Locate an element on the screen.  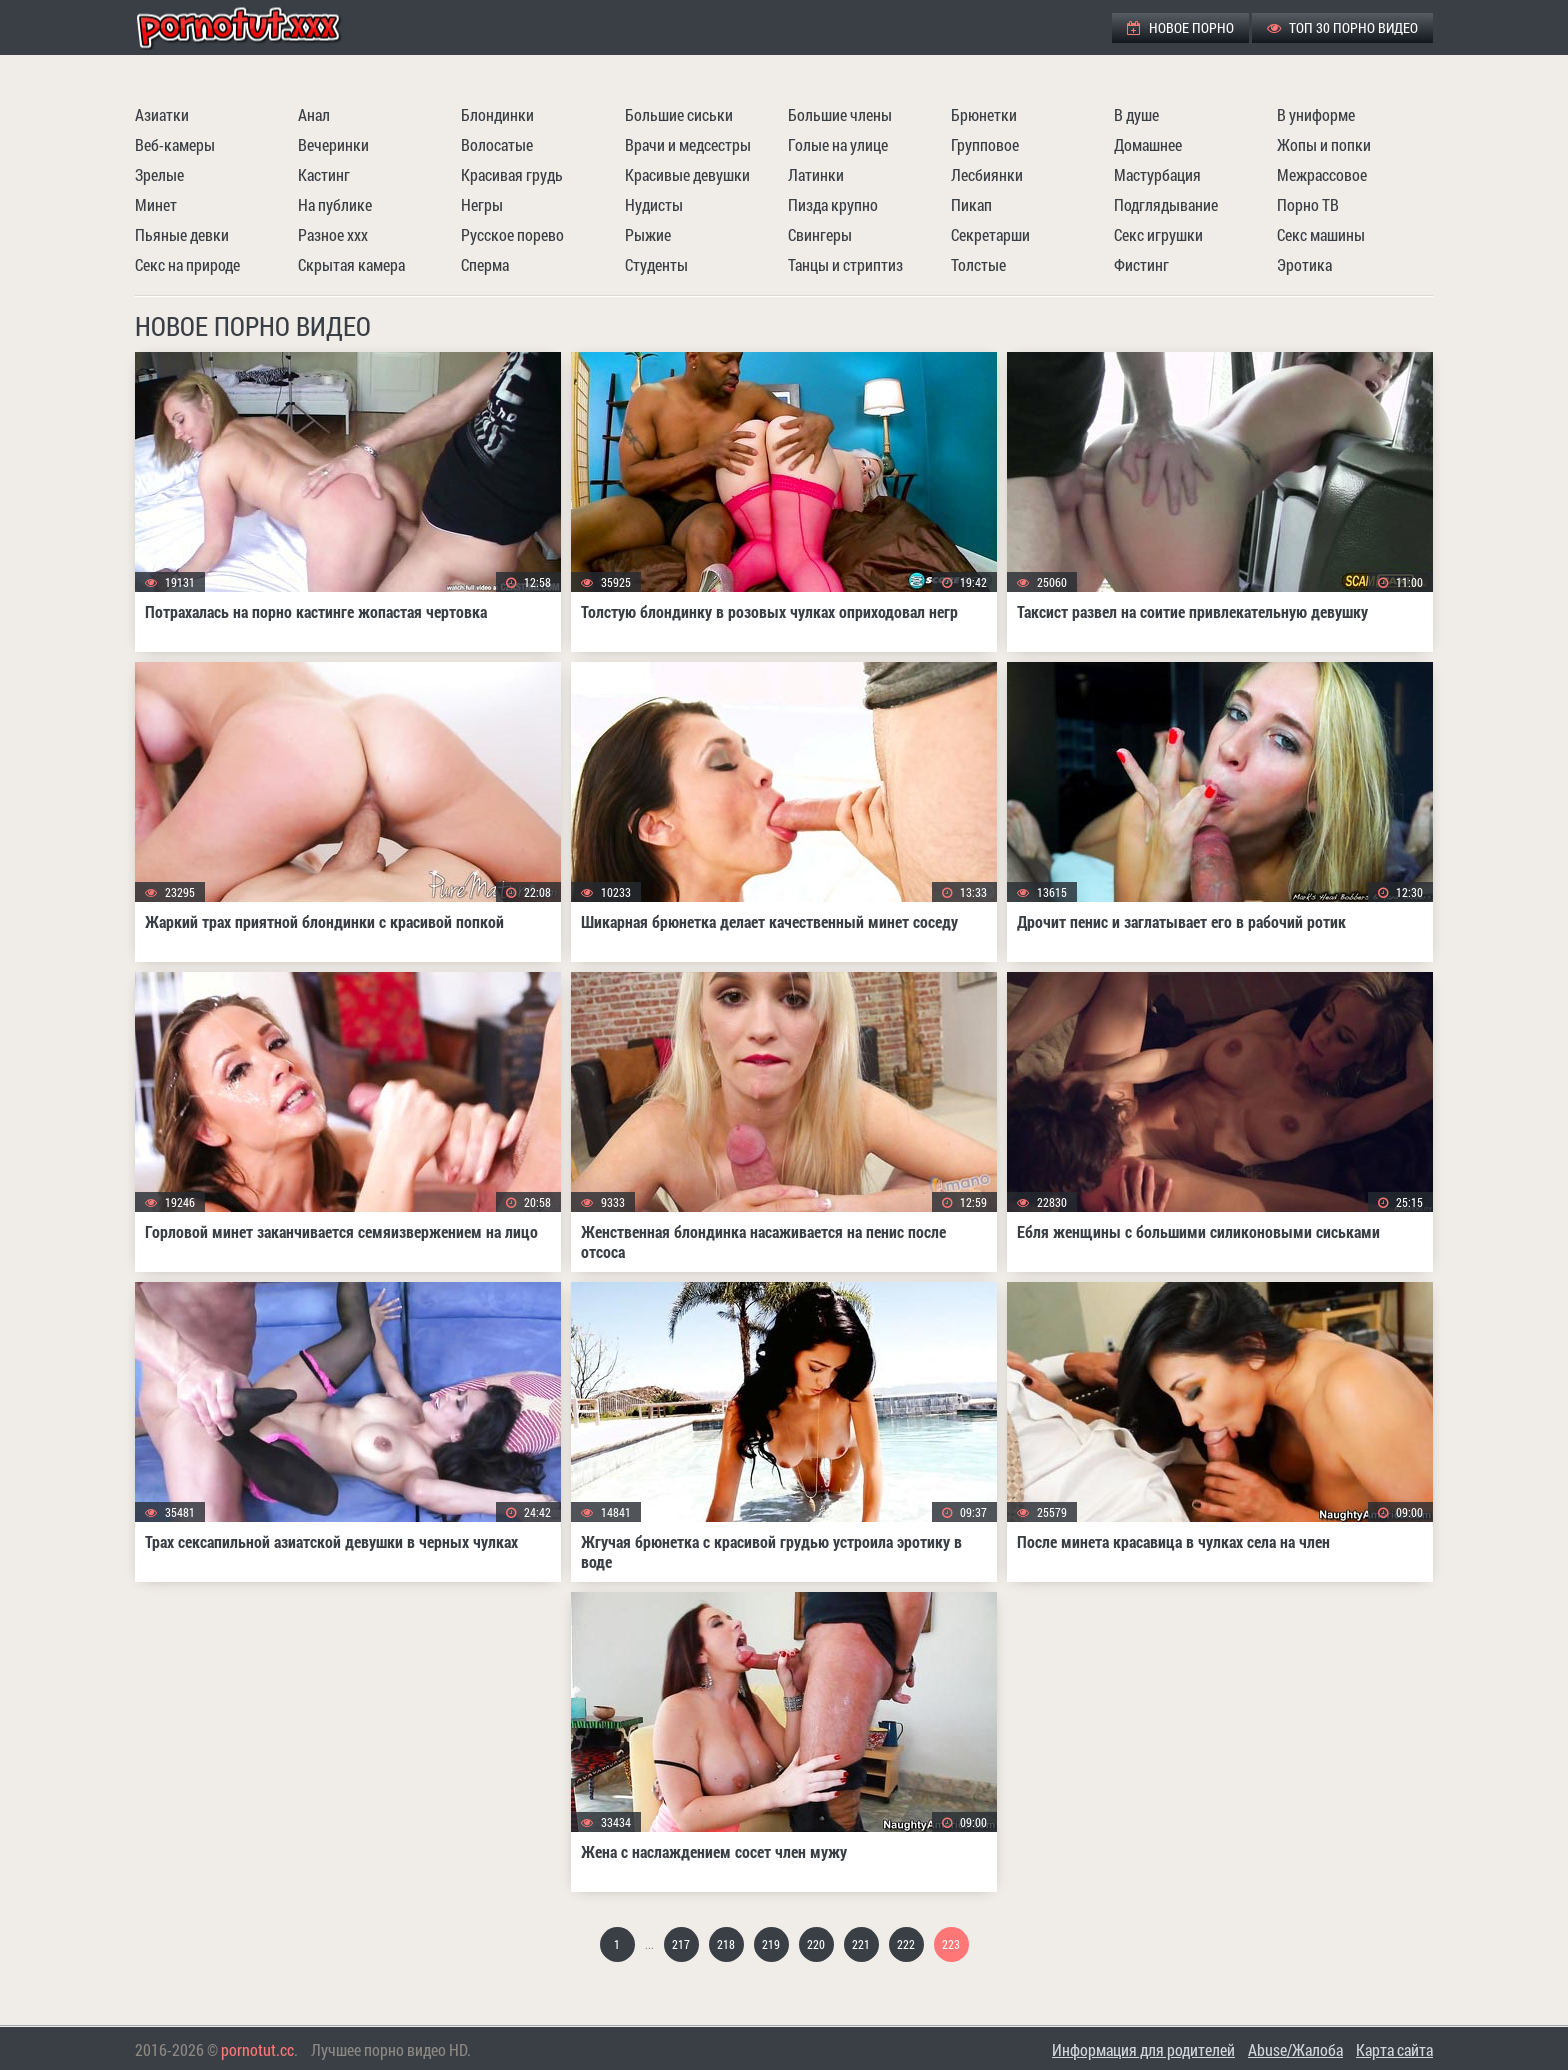
Русское порево is located at coordinates (512, 234).